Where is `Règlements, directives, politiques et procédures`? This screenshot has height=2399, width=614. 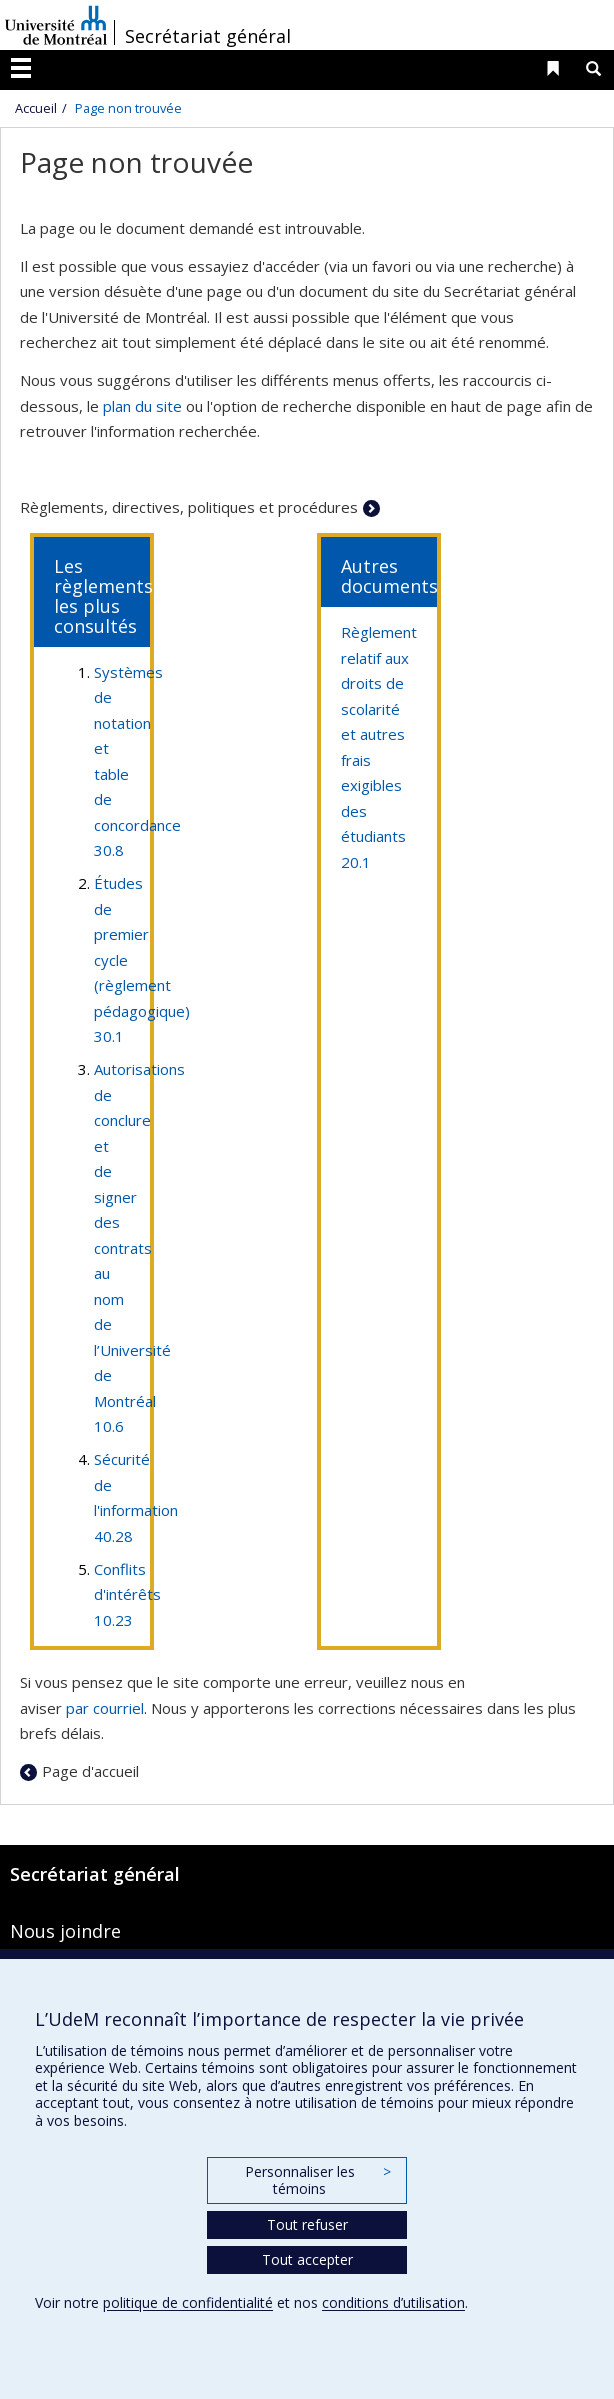 Règlements, directives, politiques et procédures is located at coordinates (189, 507).